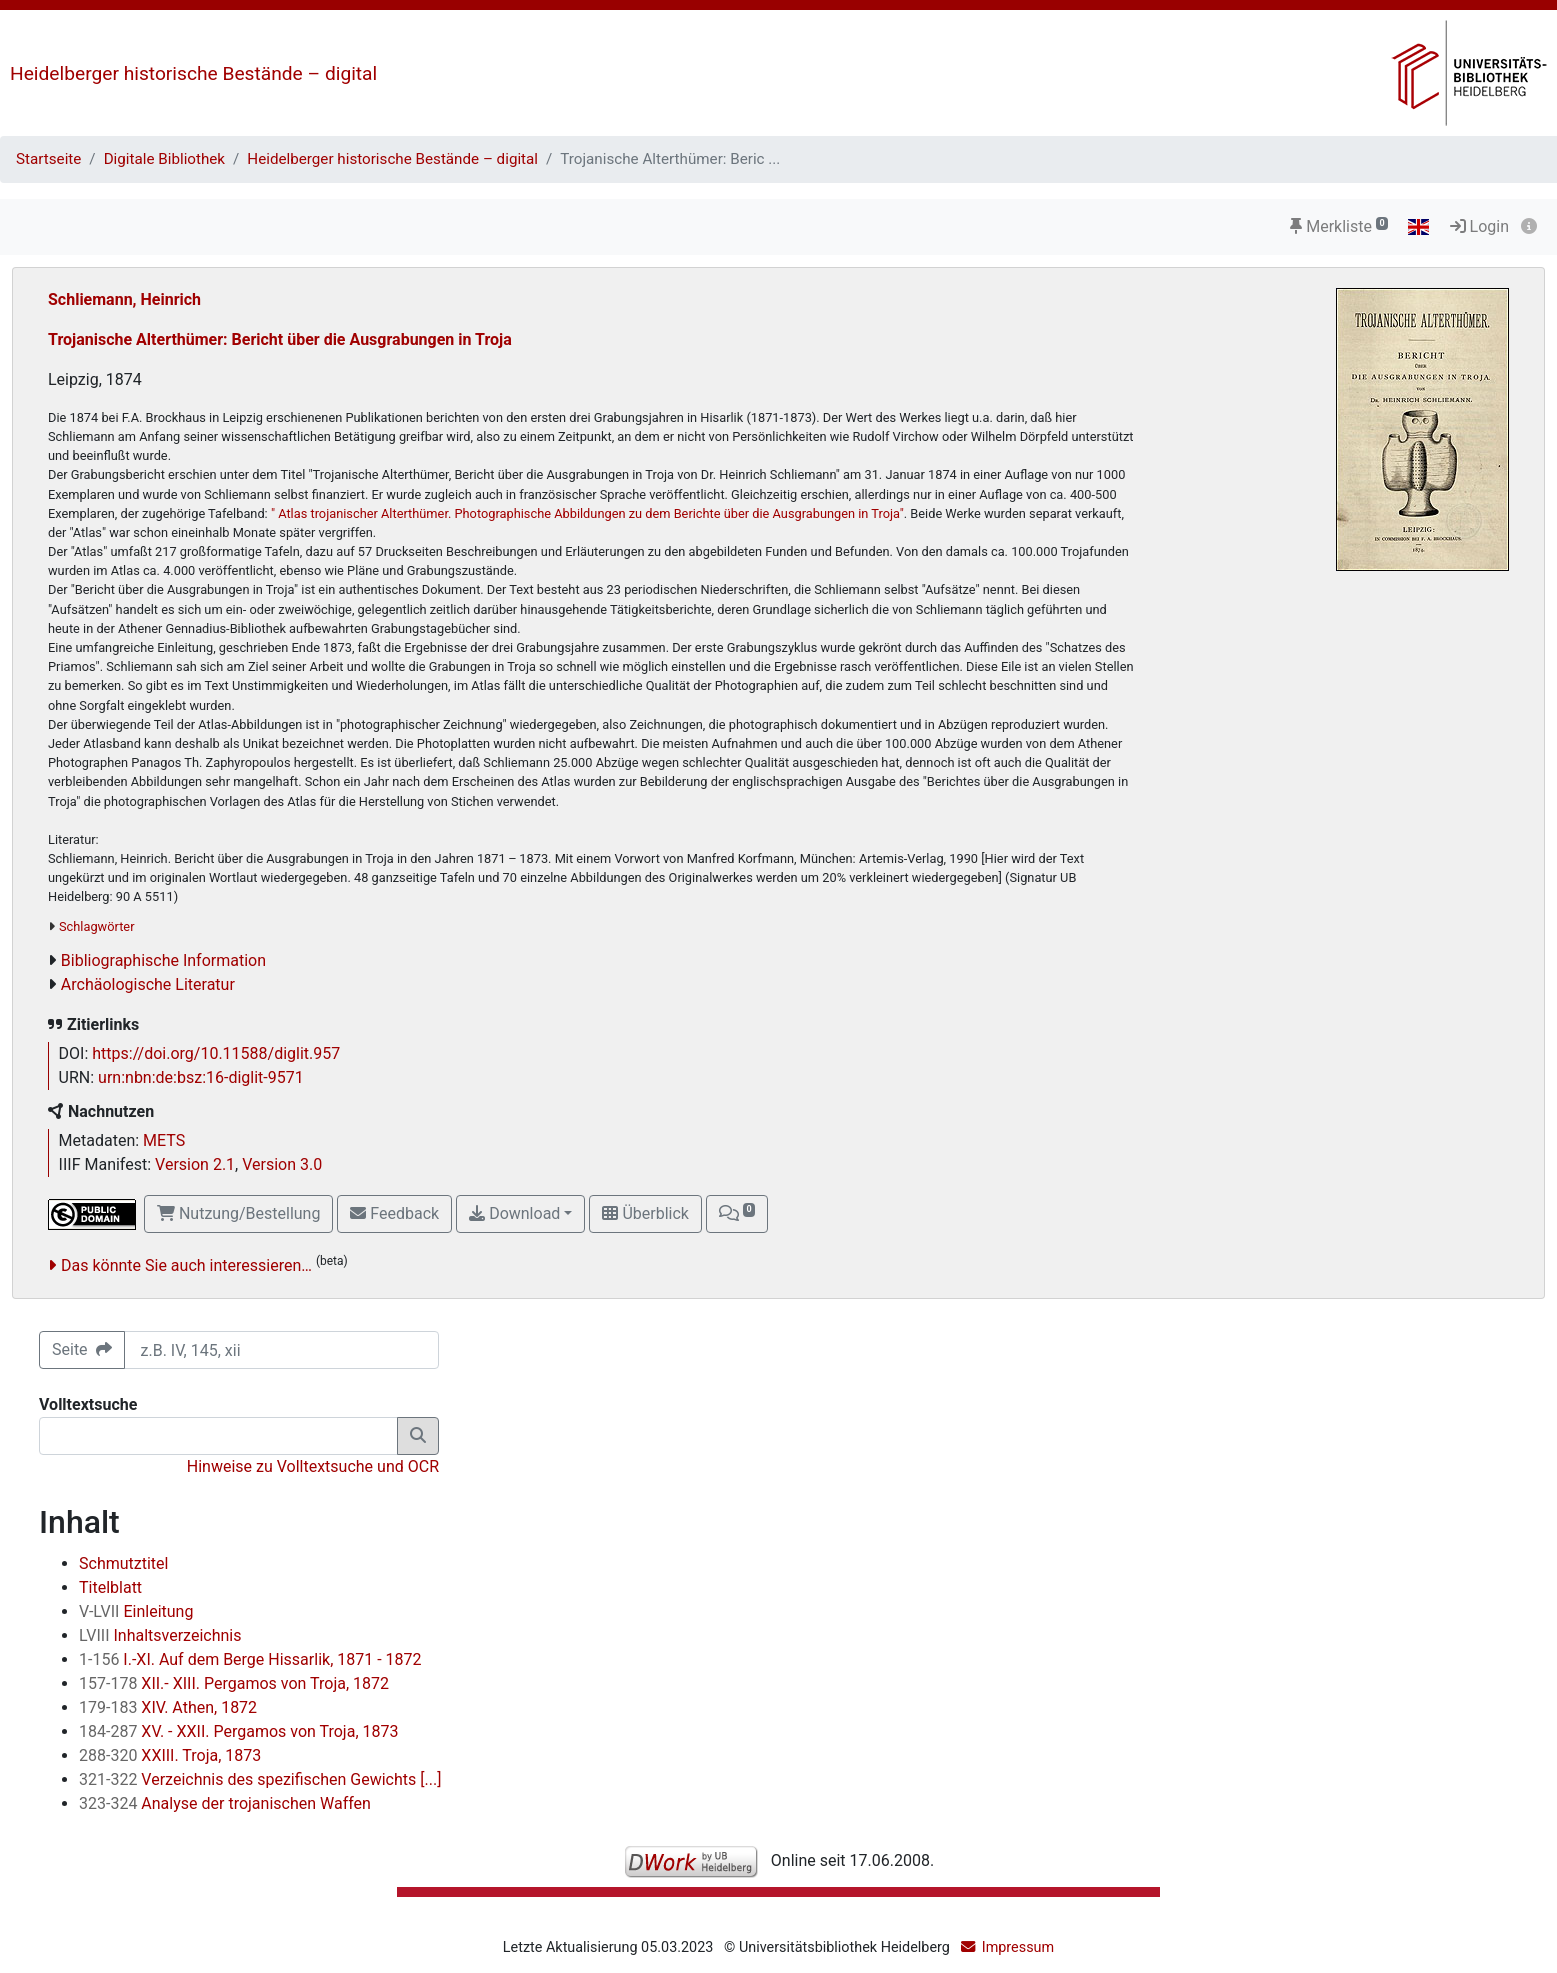  What do you see at coordinates (250, 1659) in the screenshot?
I see `I.-XI. Auf dem Berge Hissarlik, 1871 - 1872` at bounding box center [250, 1659].